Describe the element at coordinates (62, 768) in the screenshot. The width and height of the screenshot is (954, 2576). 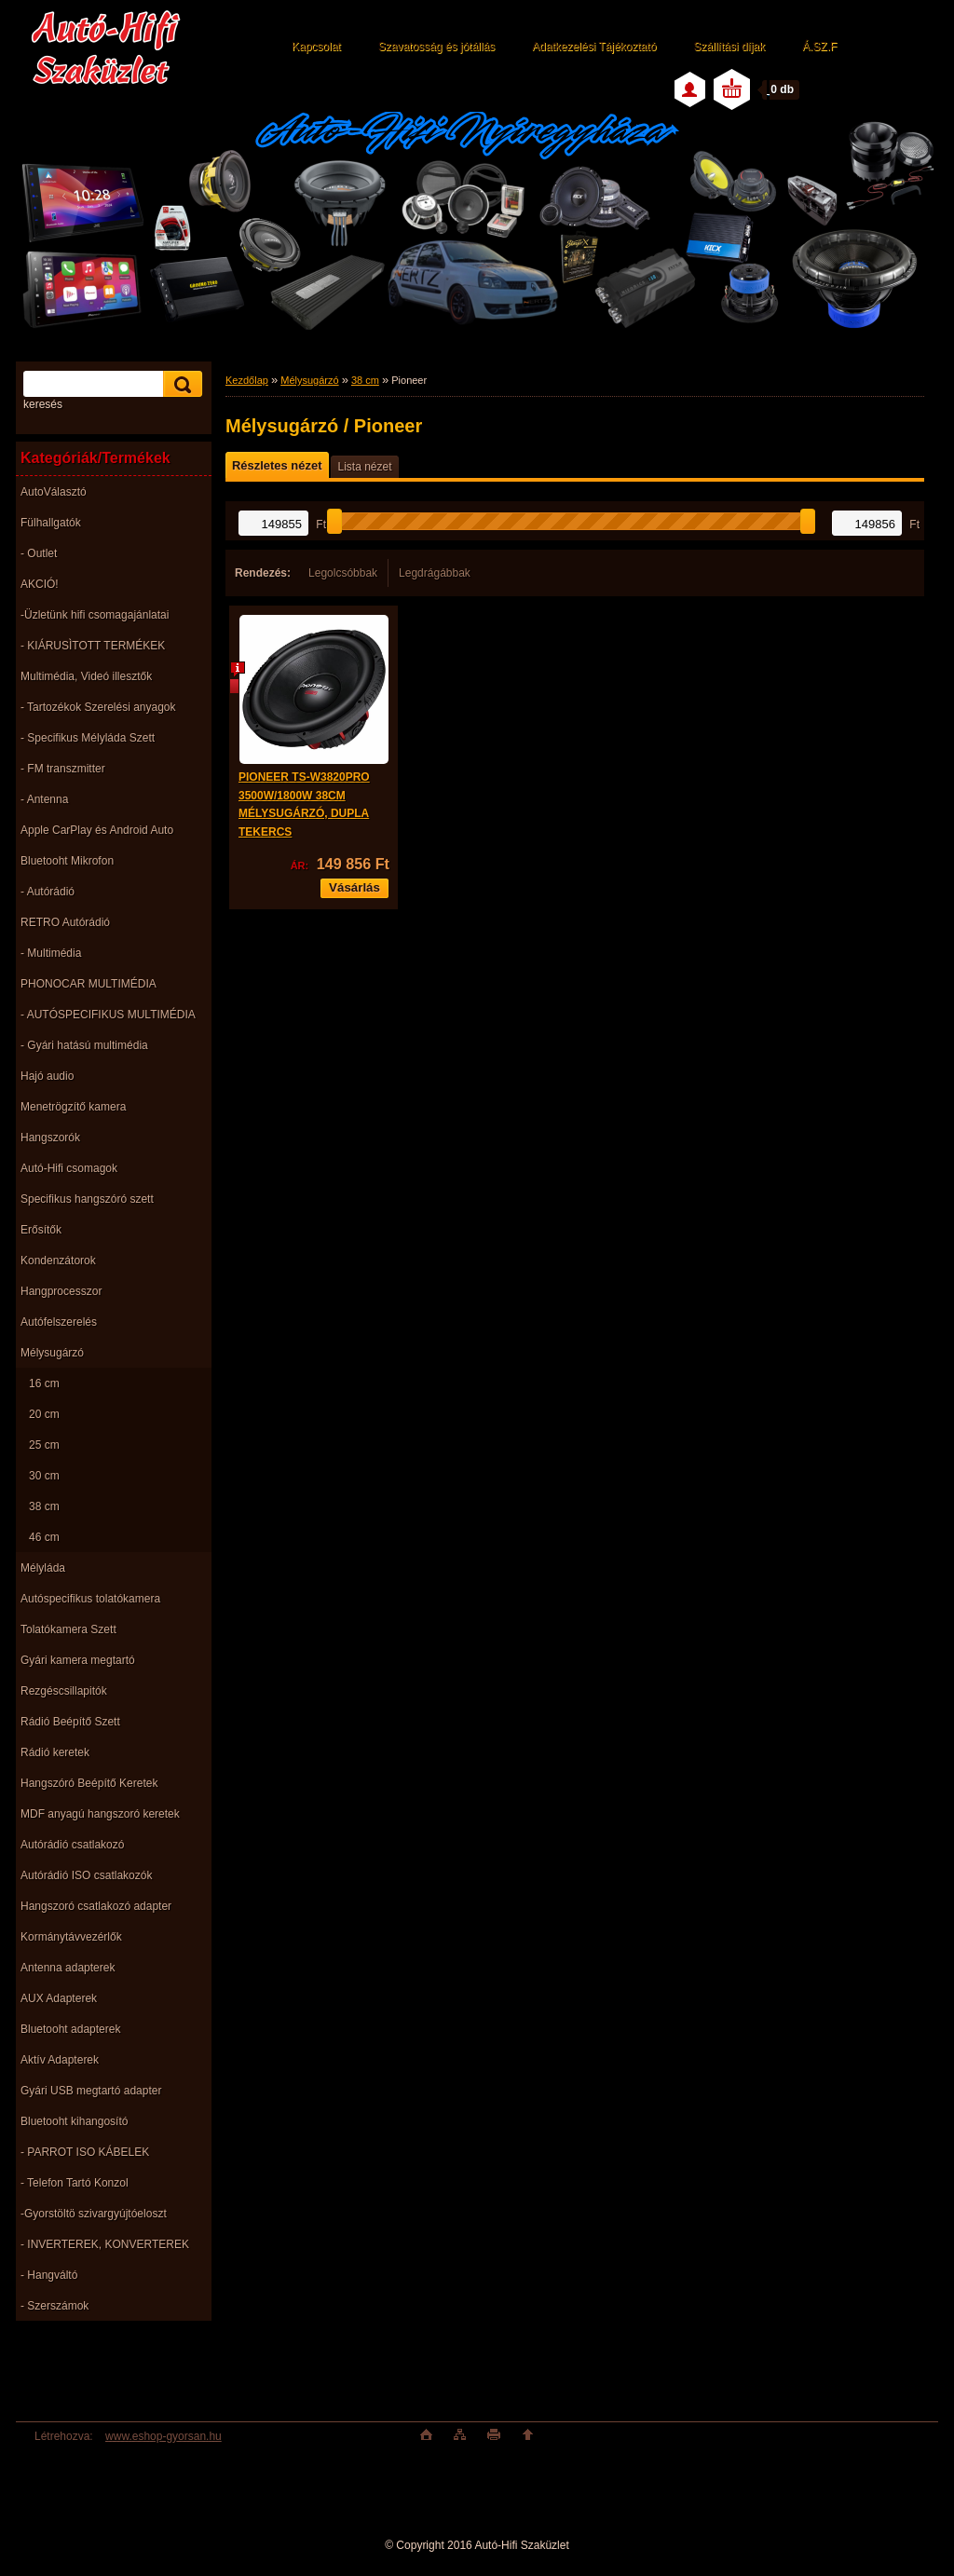
I see `- FM transzmitter` at that location.